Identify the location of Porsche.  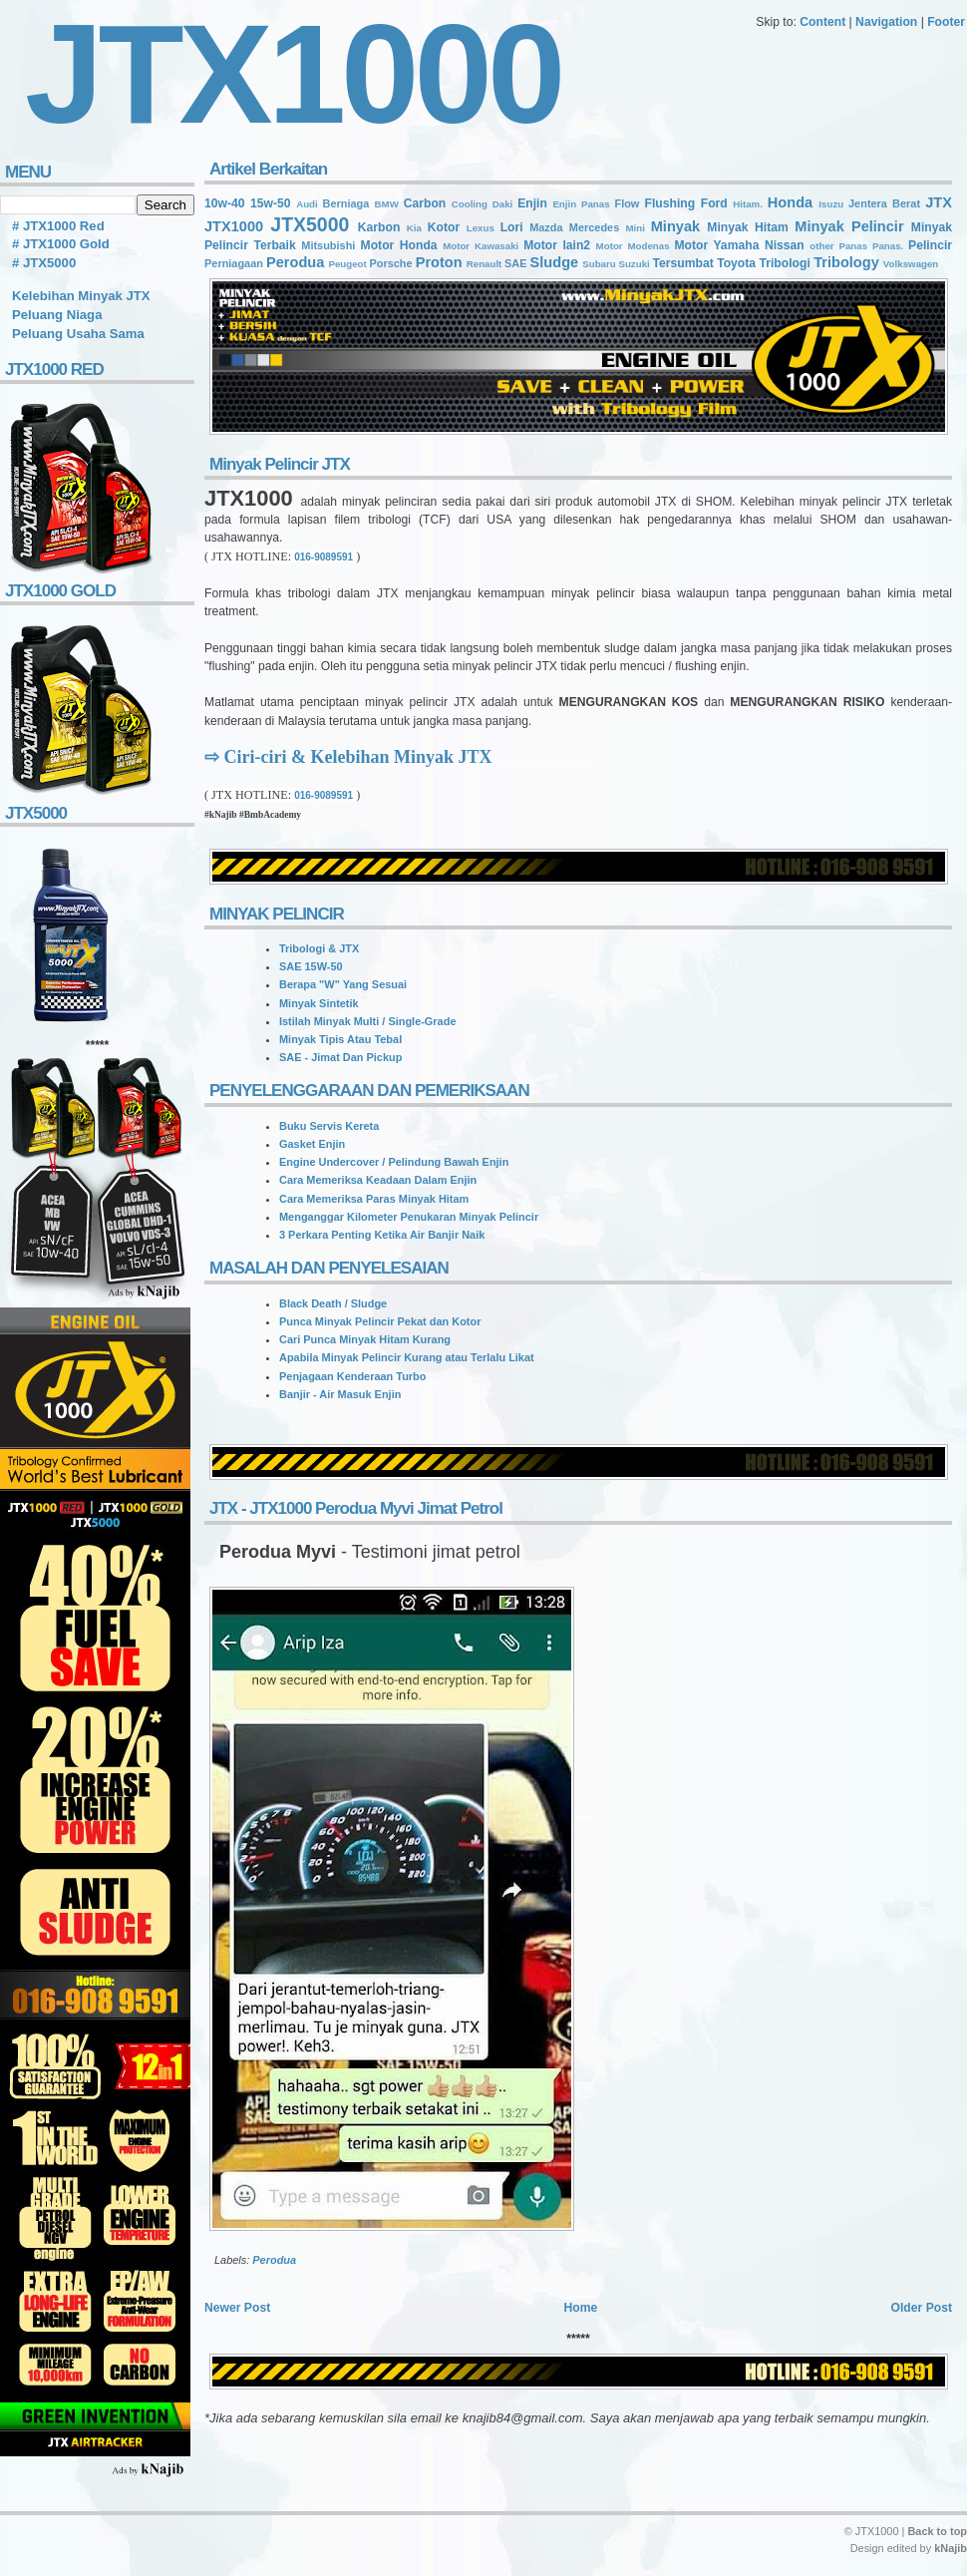
(390, 263).